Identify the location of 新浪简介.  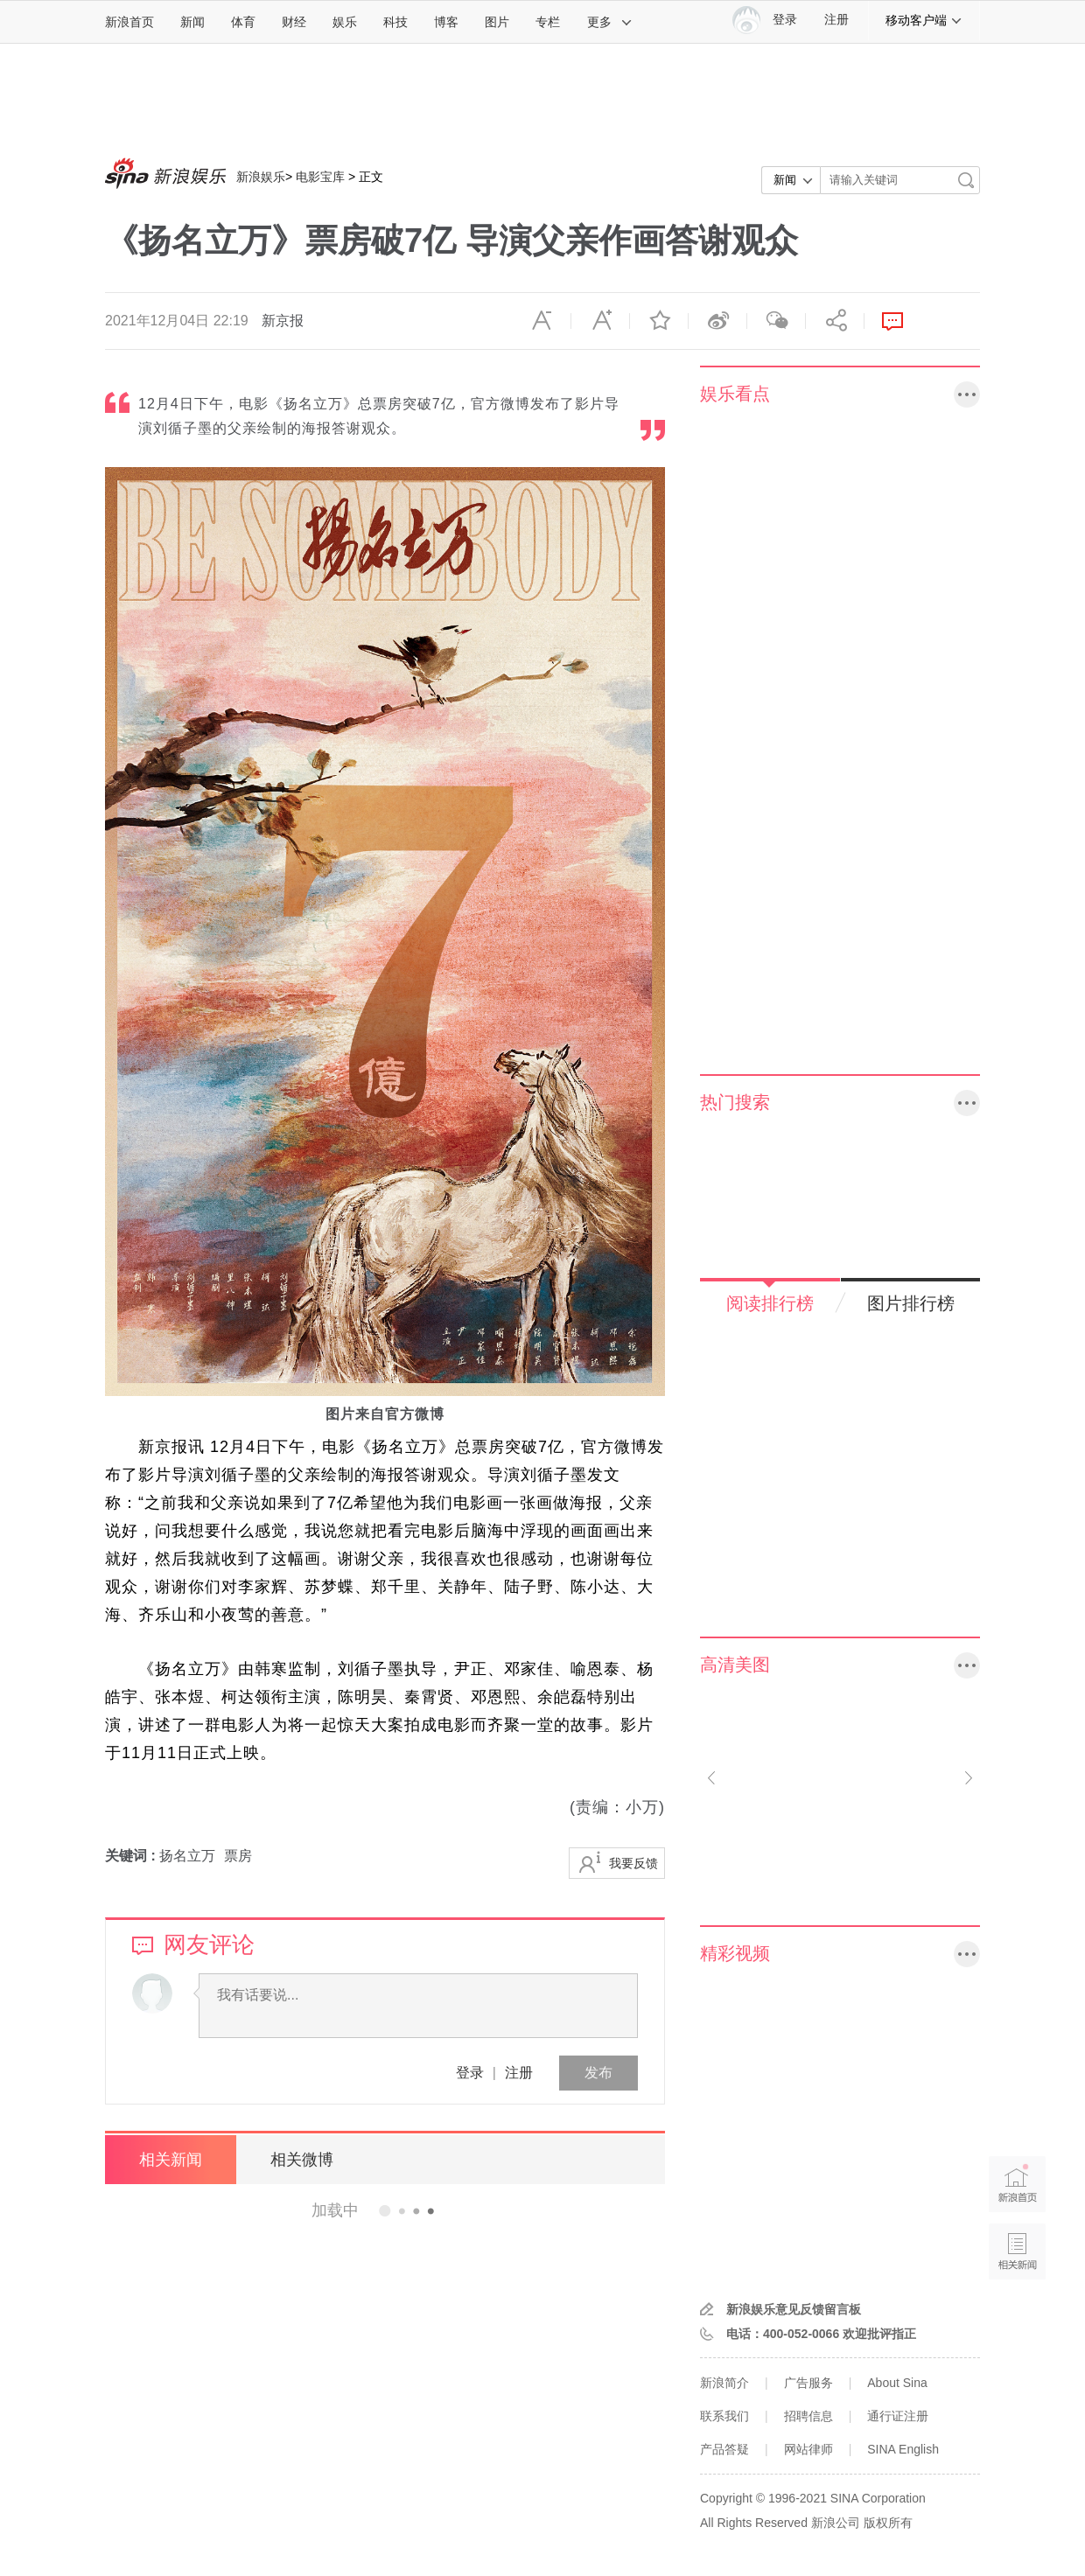
(724, 2383).